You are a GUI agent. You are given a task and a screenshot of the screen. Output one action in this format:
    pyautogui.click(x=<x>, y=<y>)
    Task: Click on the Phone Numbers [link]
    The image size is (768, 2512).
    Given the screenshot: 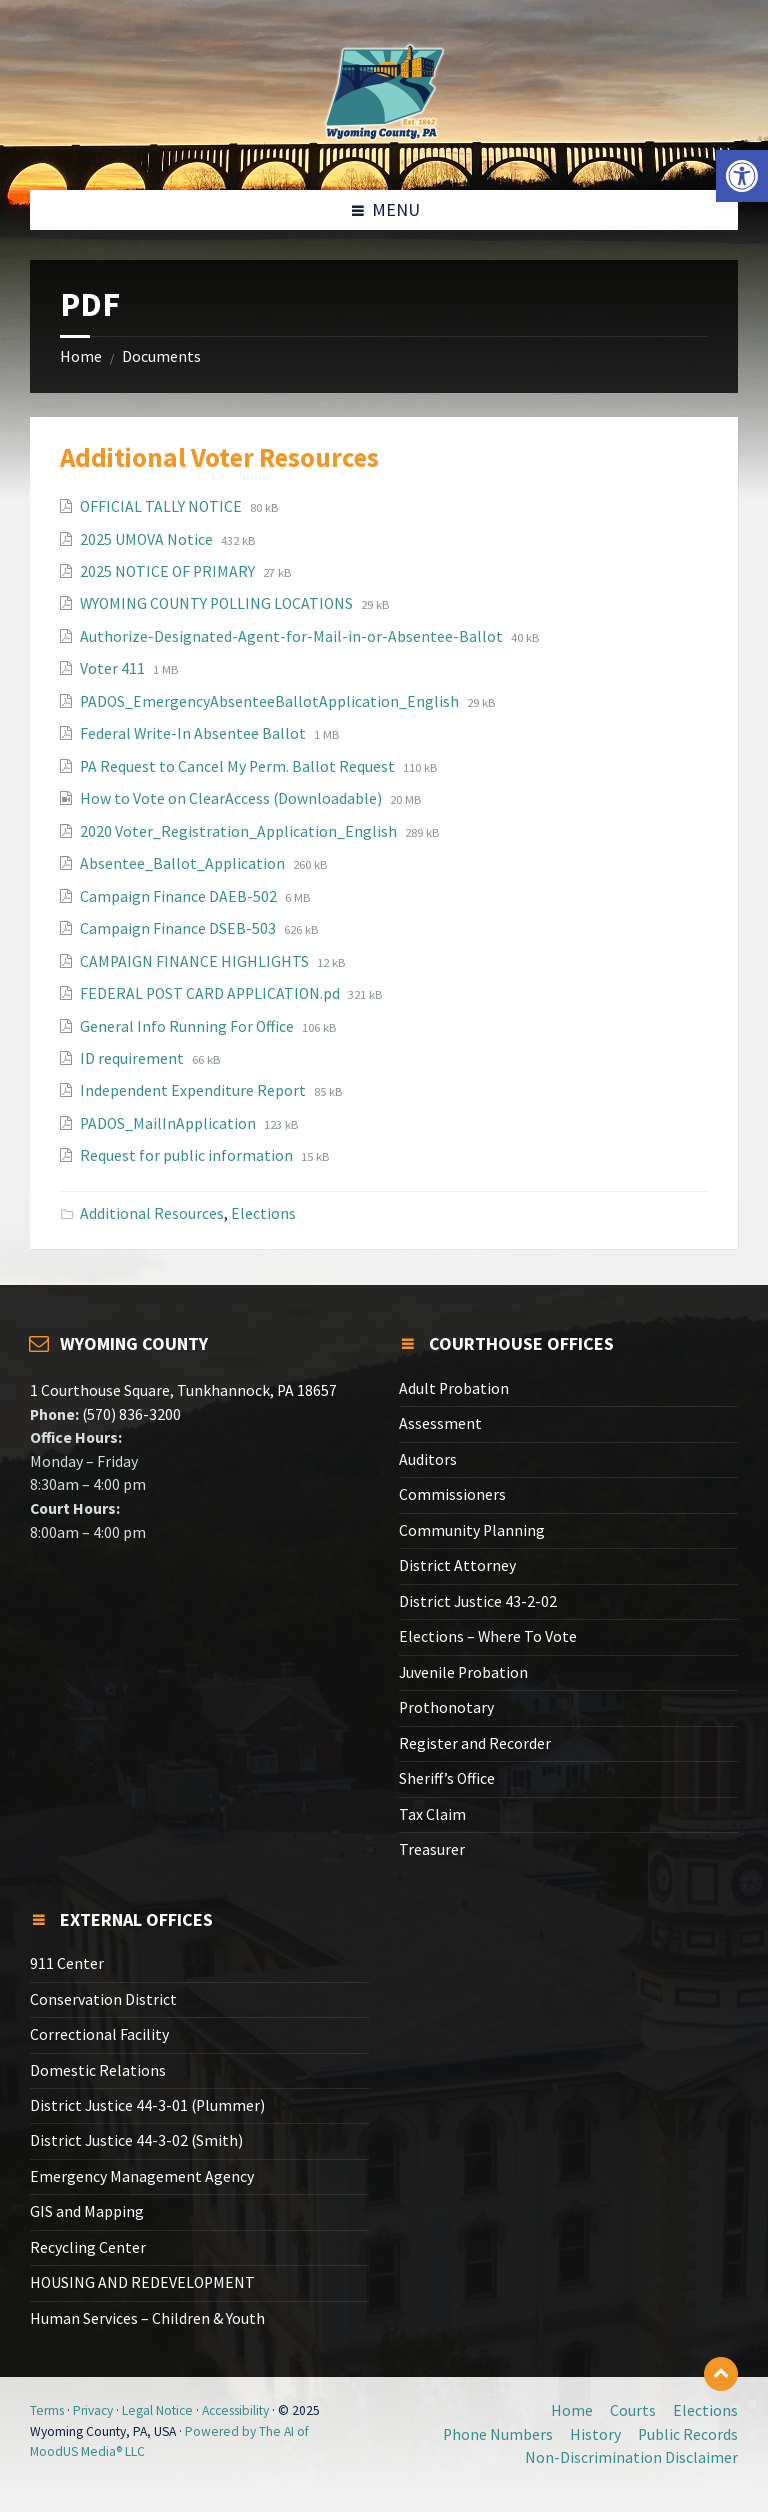 What is the action you would take?
    pyautogui.click(x=498, y=2434)
    